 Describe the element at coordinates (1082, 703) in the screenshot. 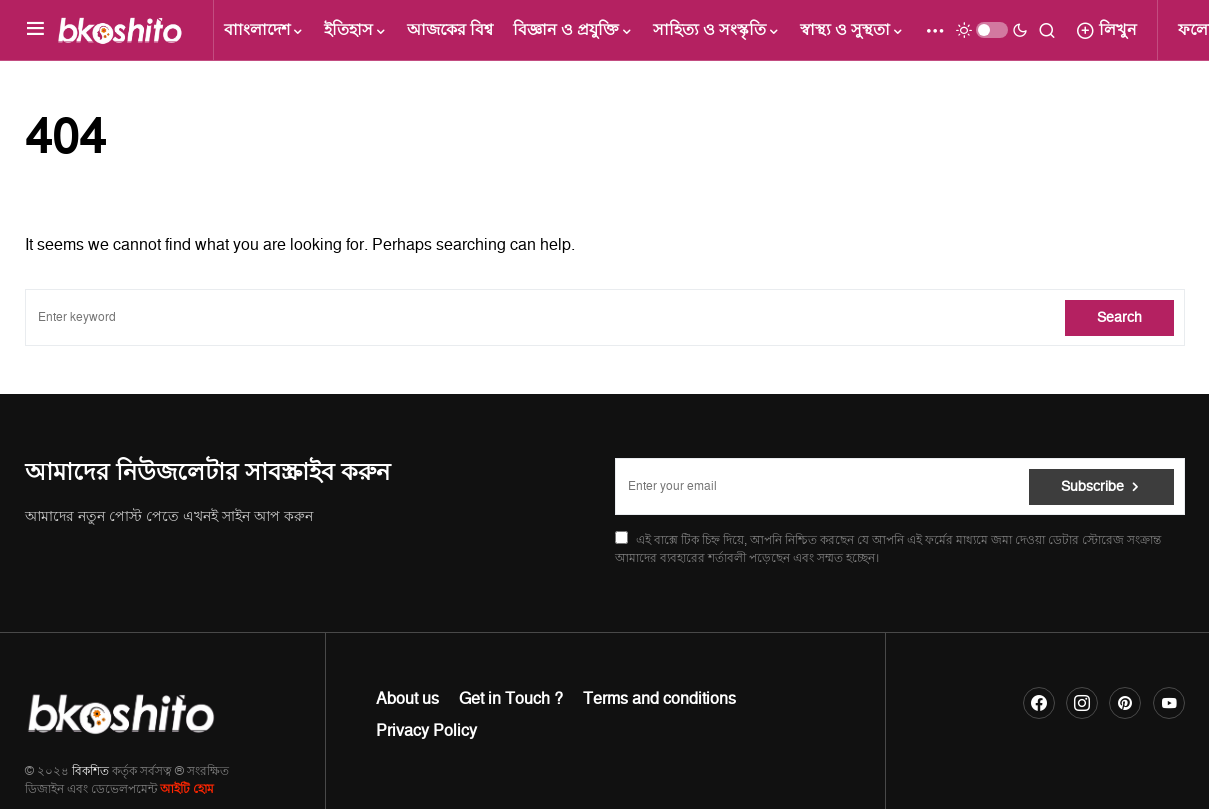

I see `[Instagram]` at that location.